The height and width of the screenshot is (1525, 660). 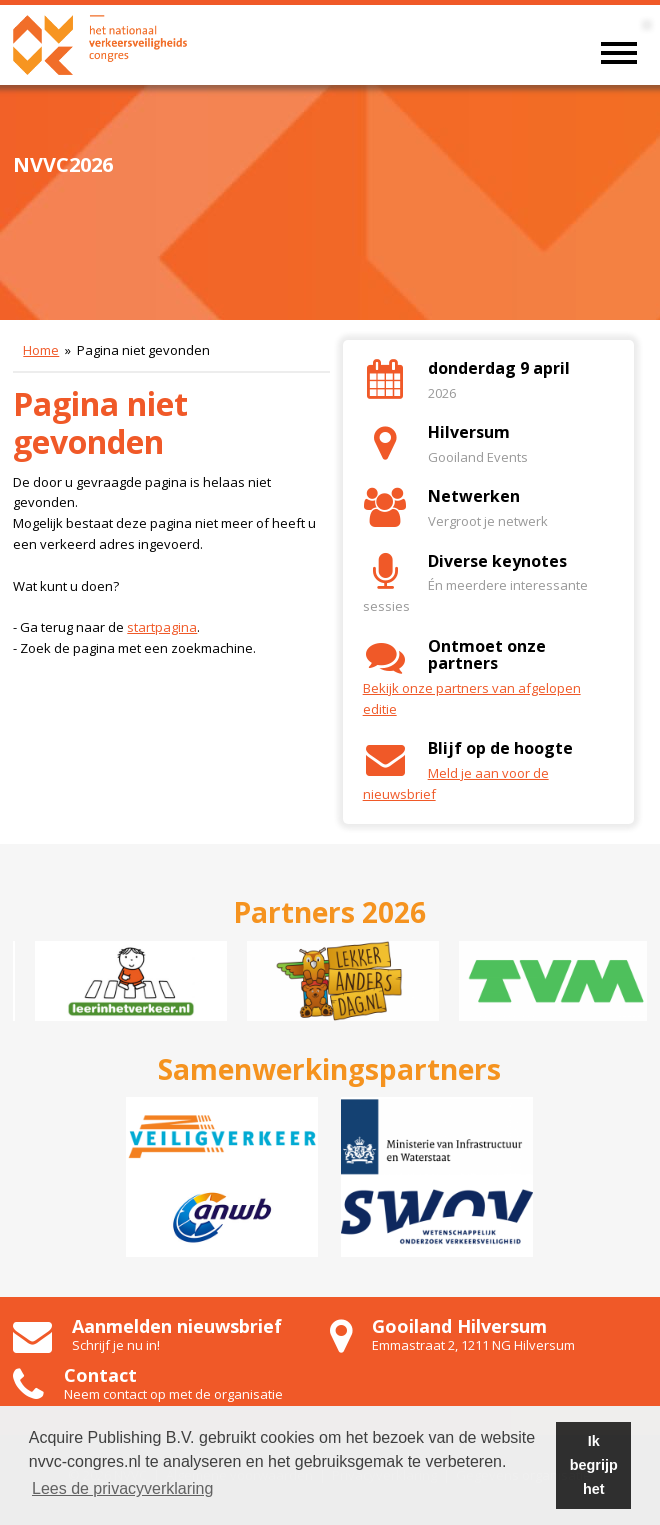 What do you see at coordinates (594, 1465) in the screenshot?
I see `Ik begrijp het [button]` at bounding box center [594, 1465].